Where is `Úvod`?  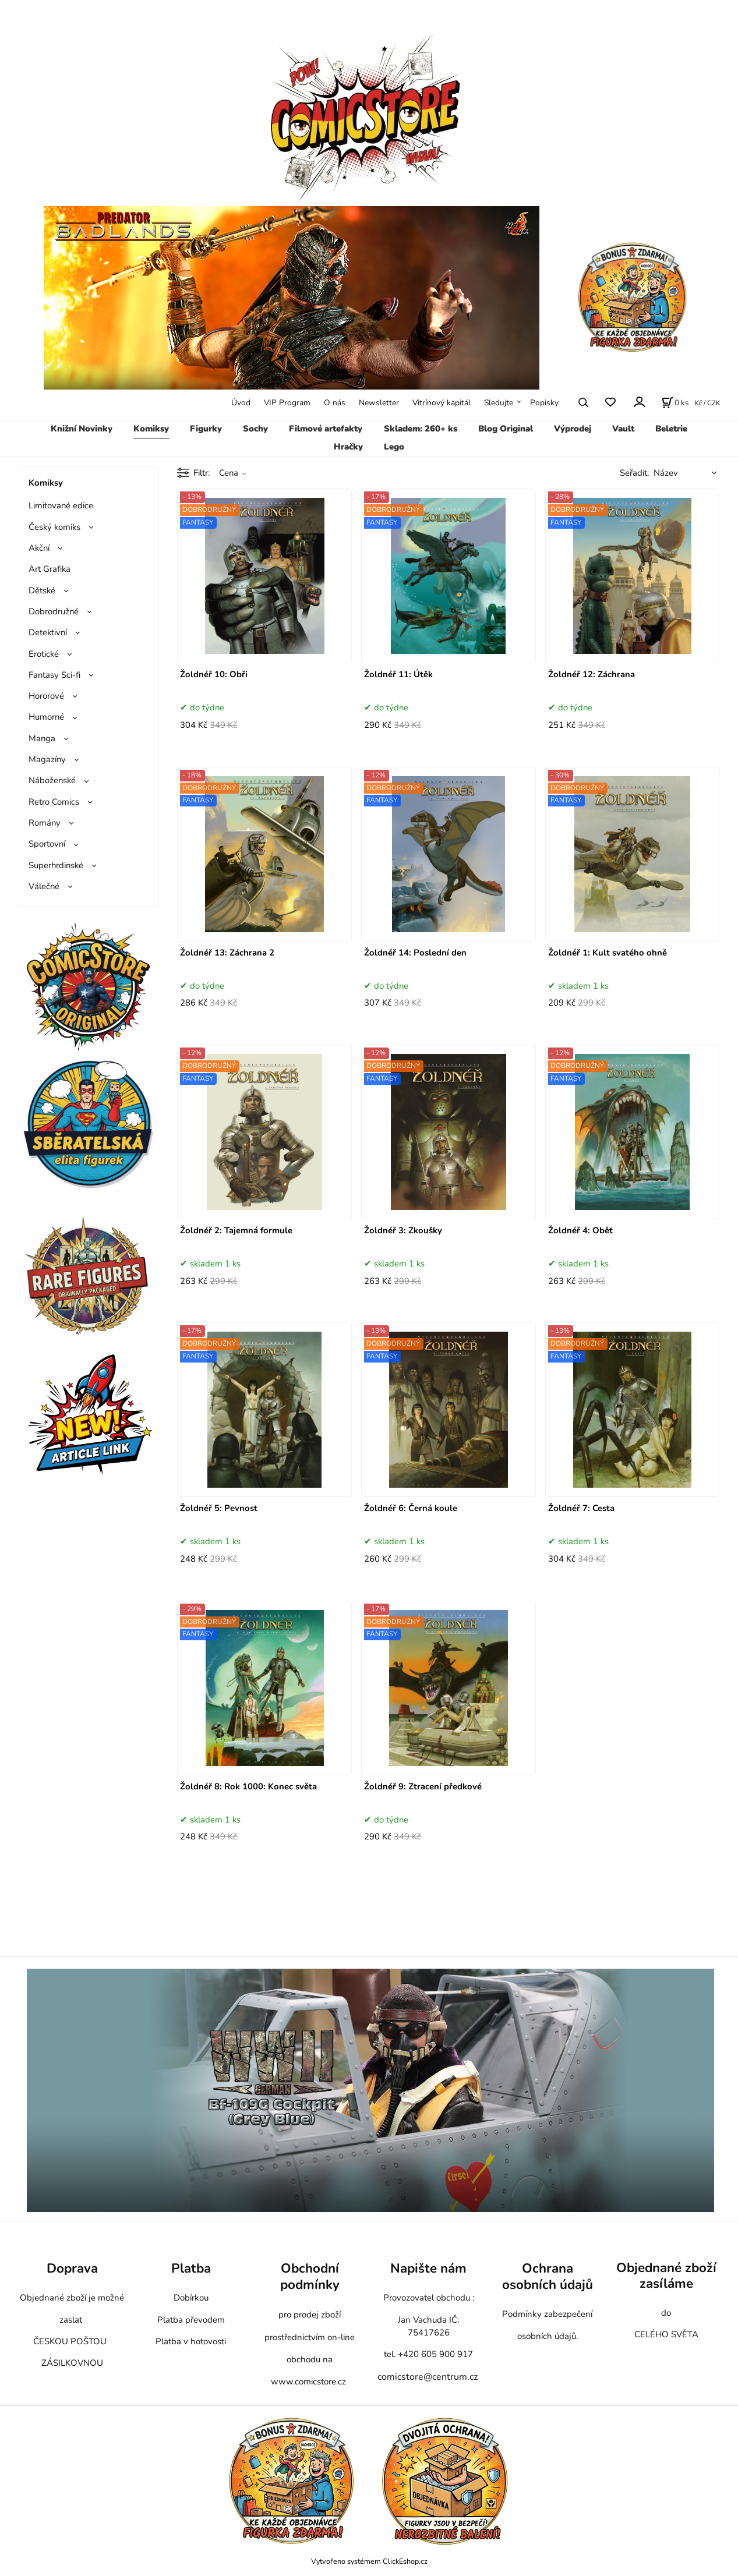 Úvod is located at coordinates (240, 402).